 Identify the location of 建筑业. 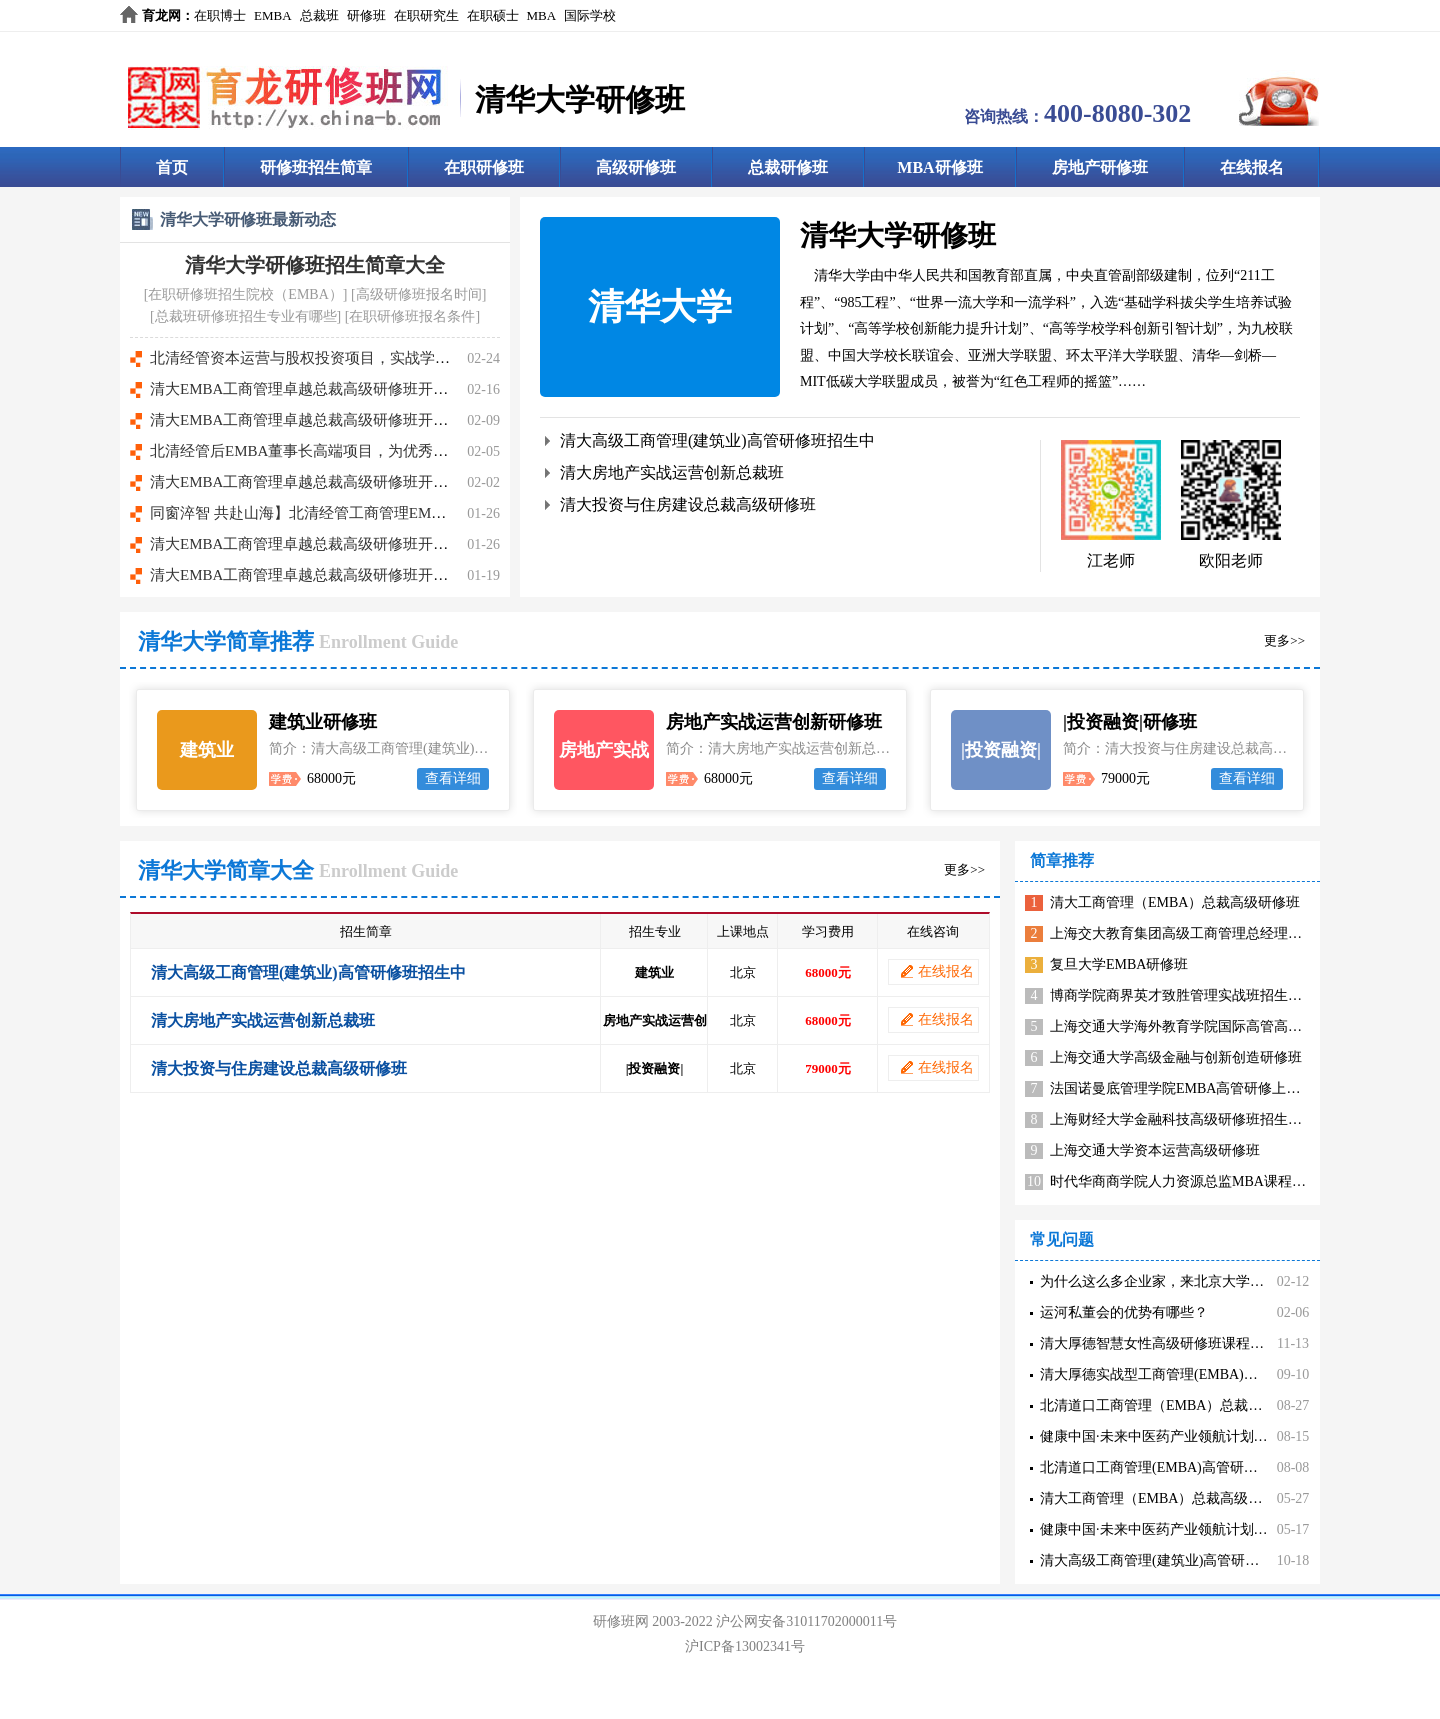
(207, 750).